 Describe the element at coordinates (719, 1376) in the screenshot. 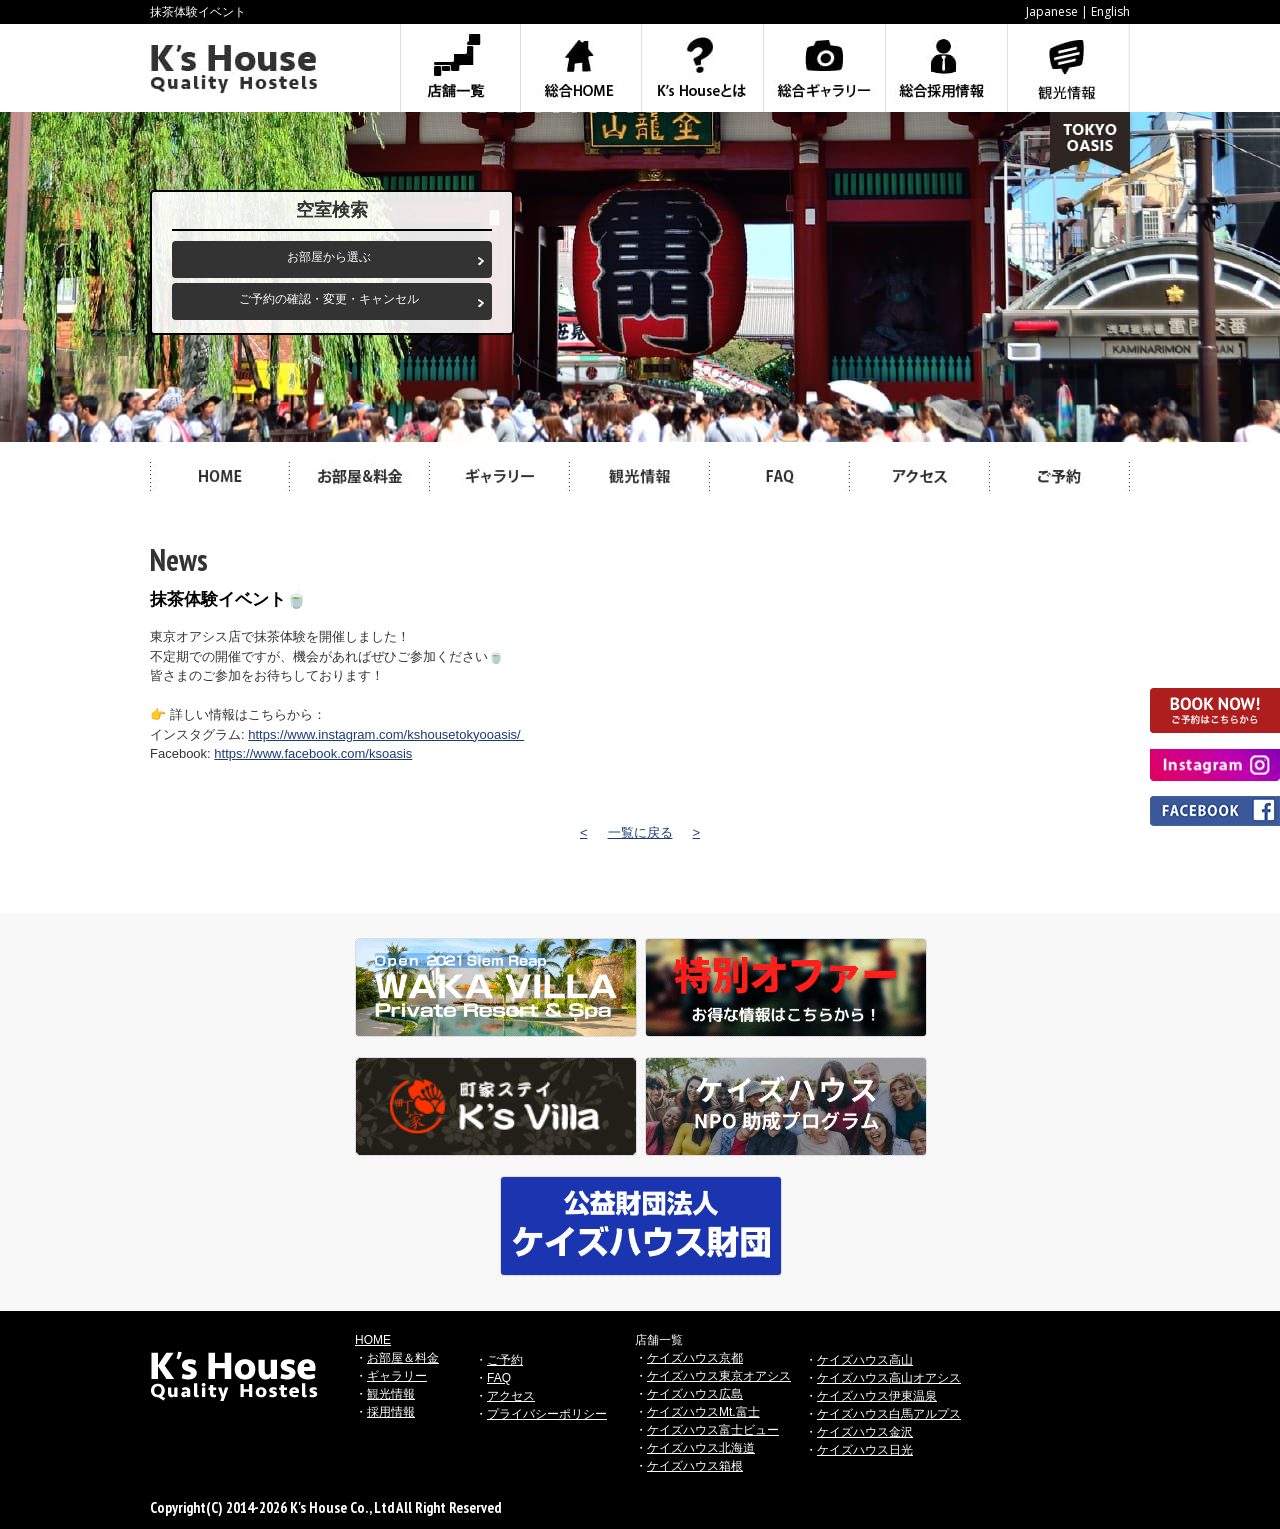

I see `ケイズハウス東京オアシス` at that location.